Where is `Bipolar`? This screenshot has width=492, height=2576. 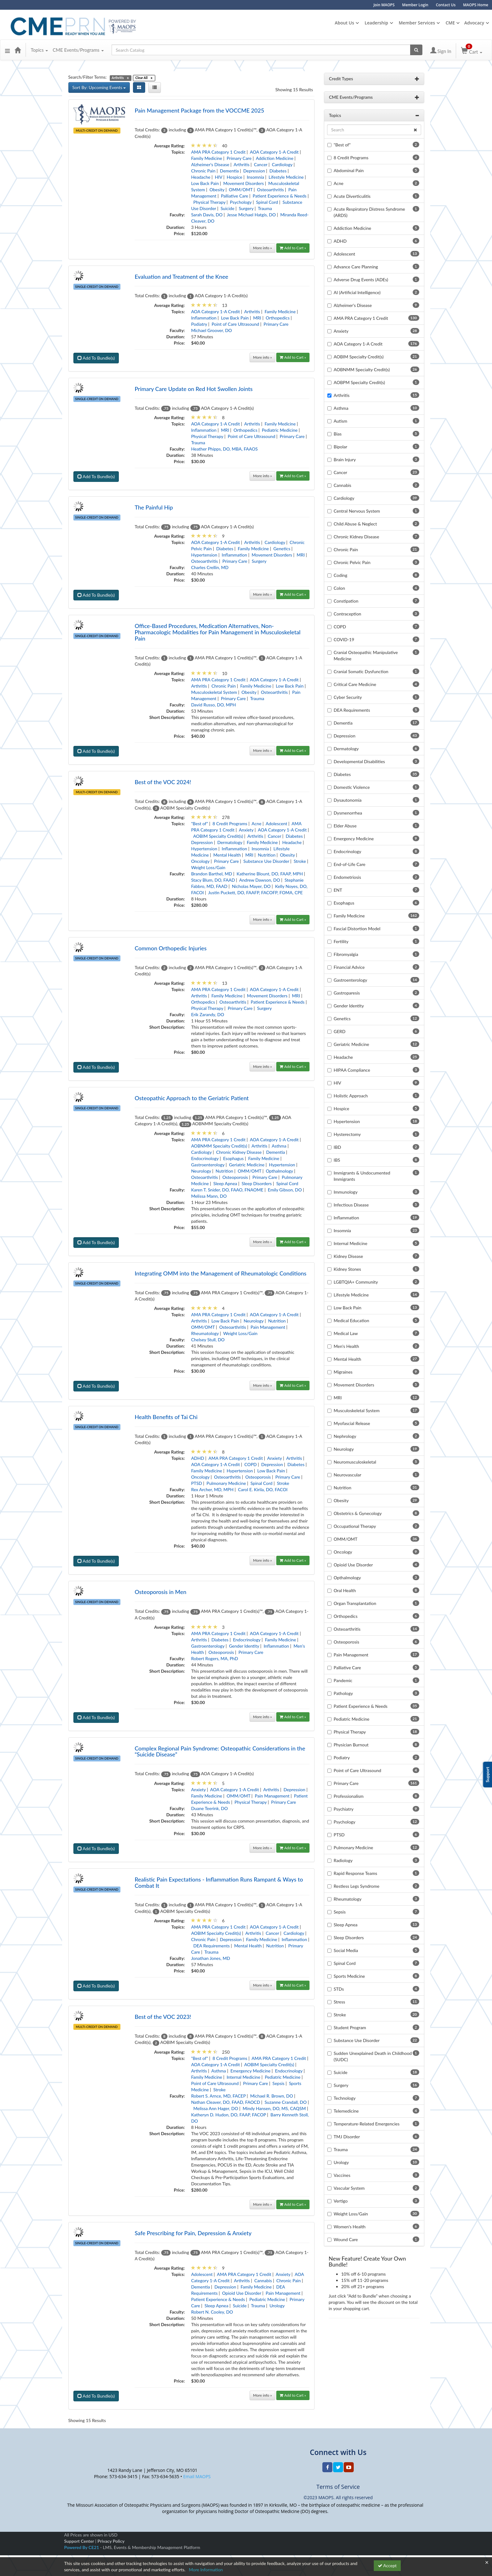
Bipolar is located at coordinates (340, 448).